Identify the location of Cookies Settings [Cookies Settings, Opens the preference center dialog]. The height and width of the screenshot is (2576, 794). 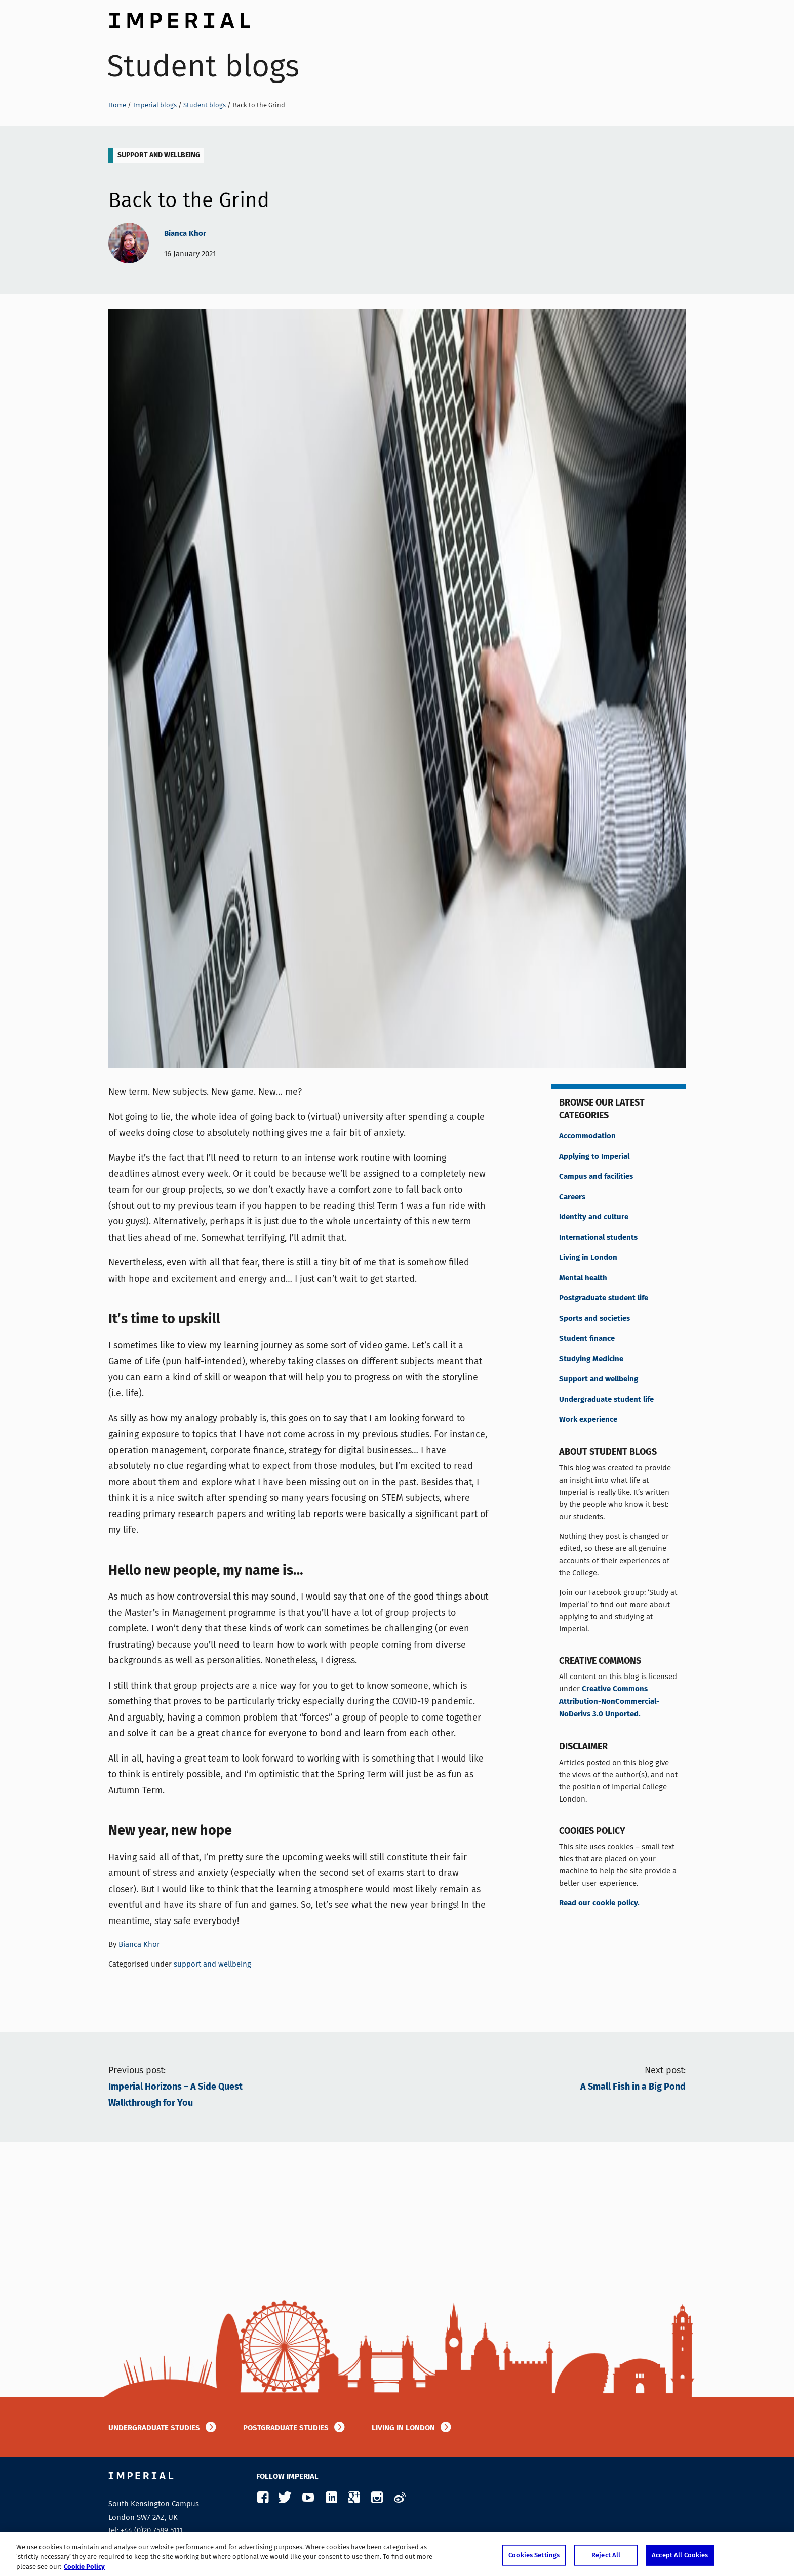
(534, 2561).